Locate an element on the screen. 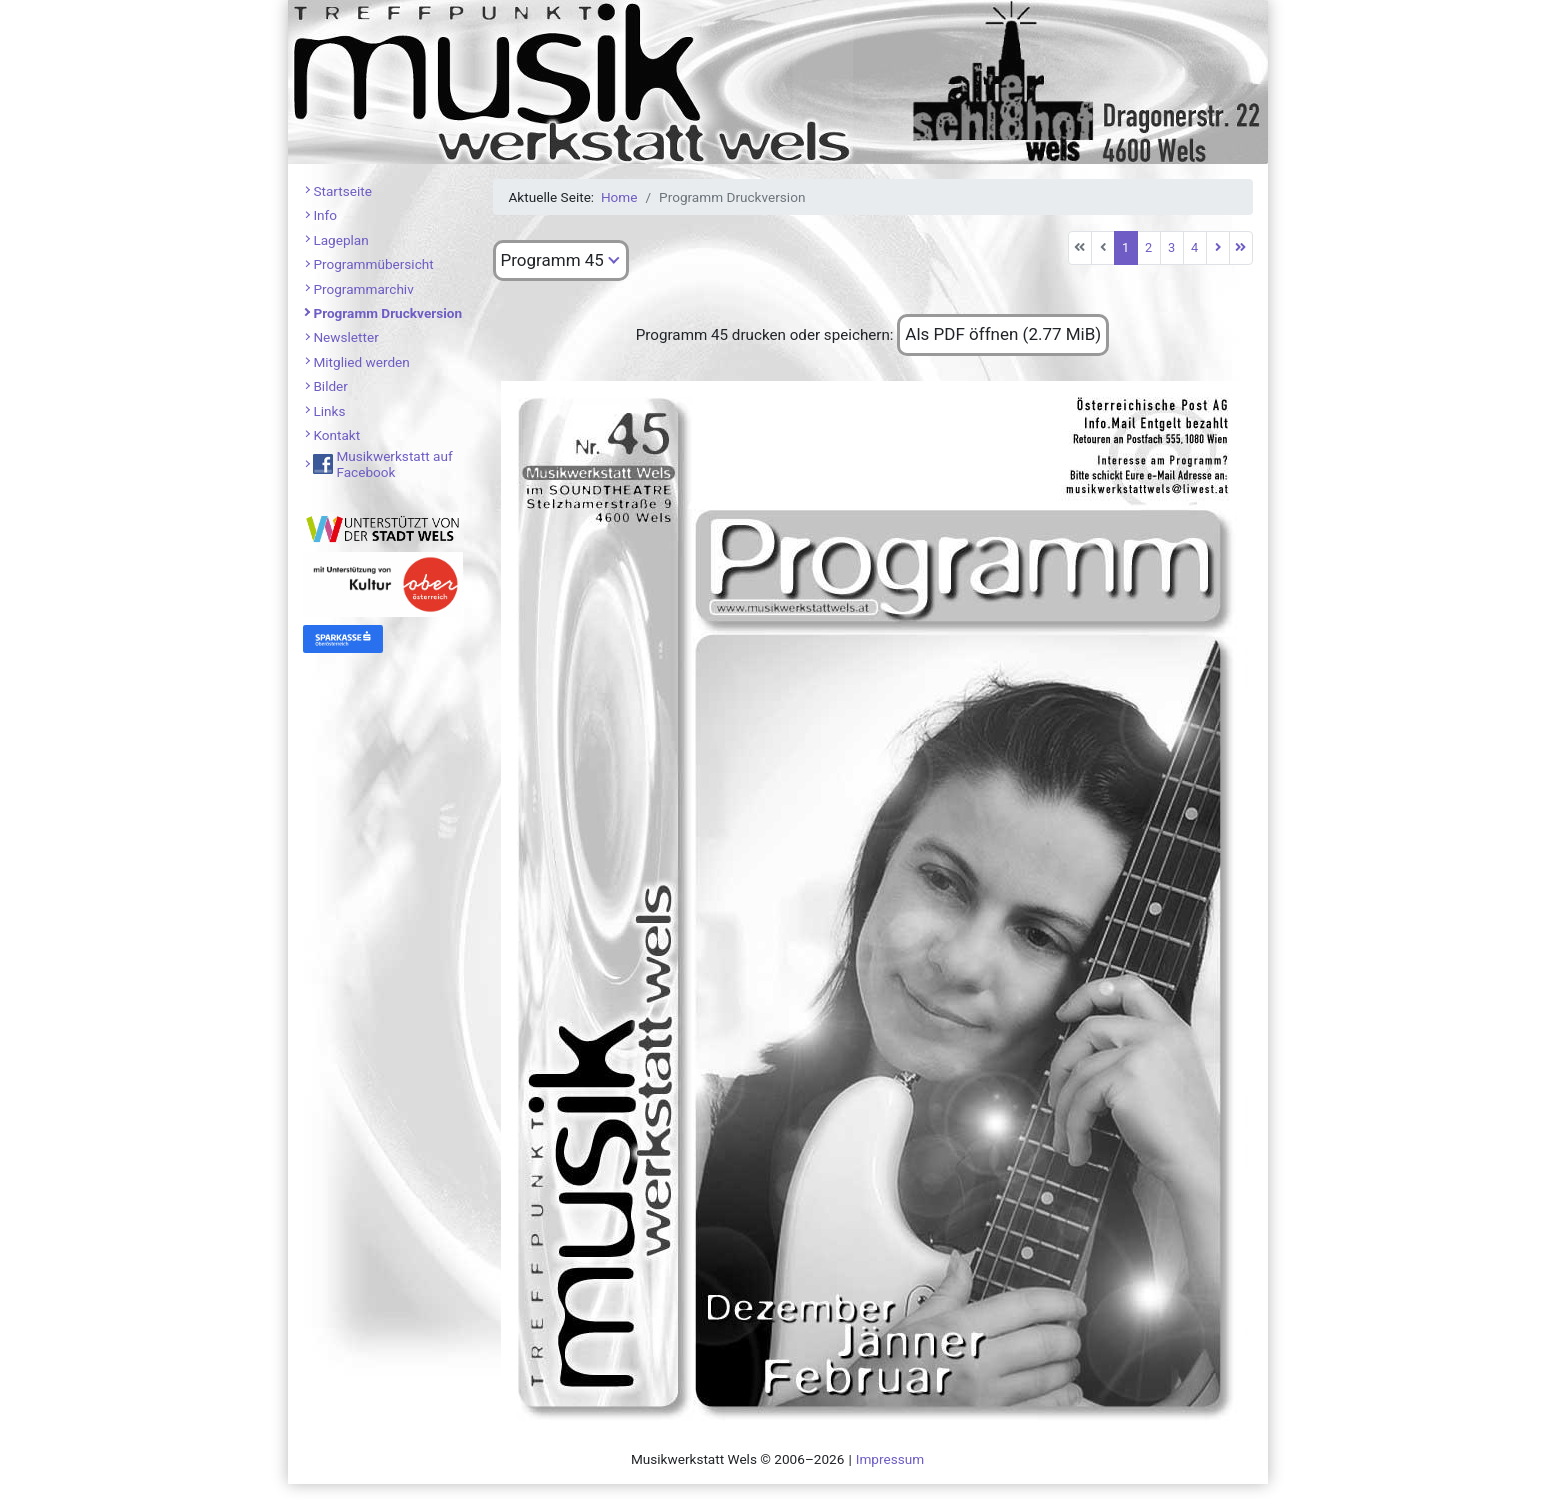 This screenshot has height=1499, width=1555. 4 [Gehe zur Seite 4] is located at coordinates (1194, 247).